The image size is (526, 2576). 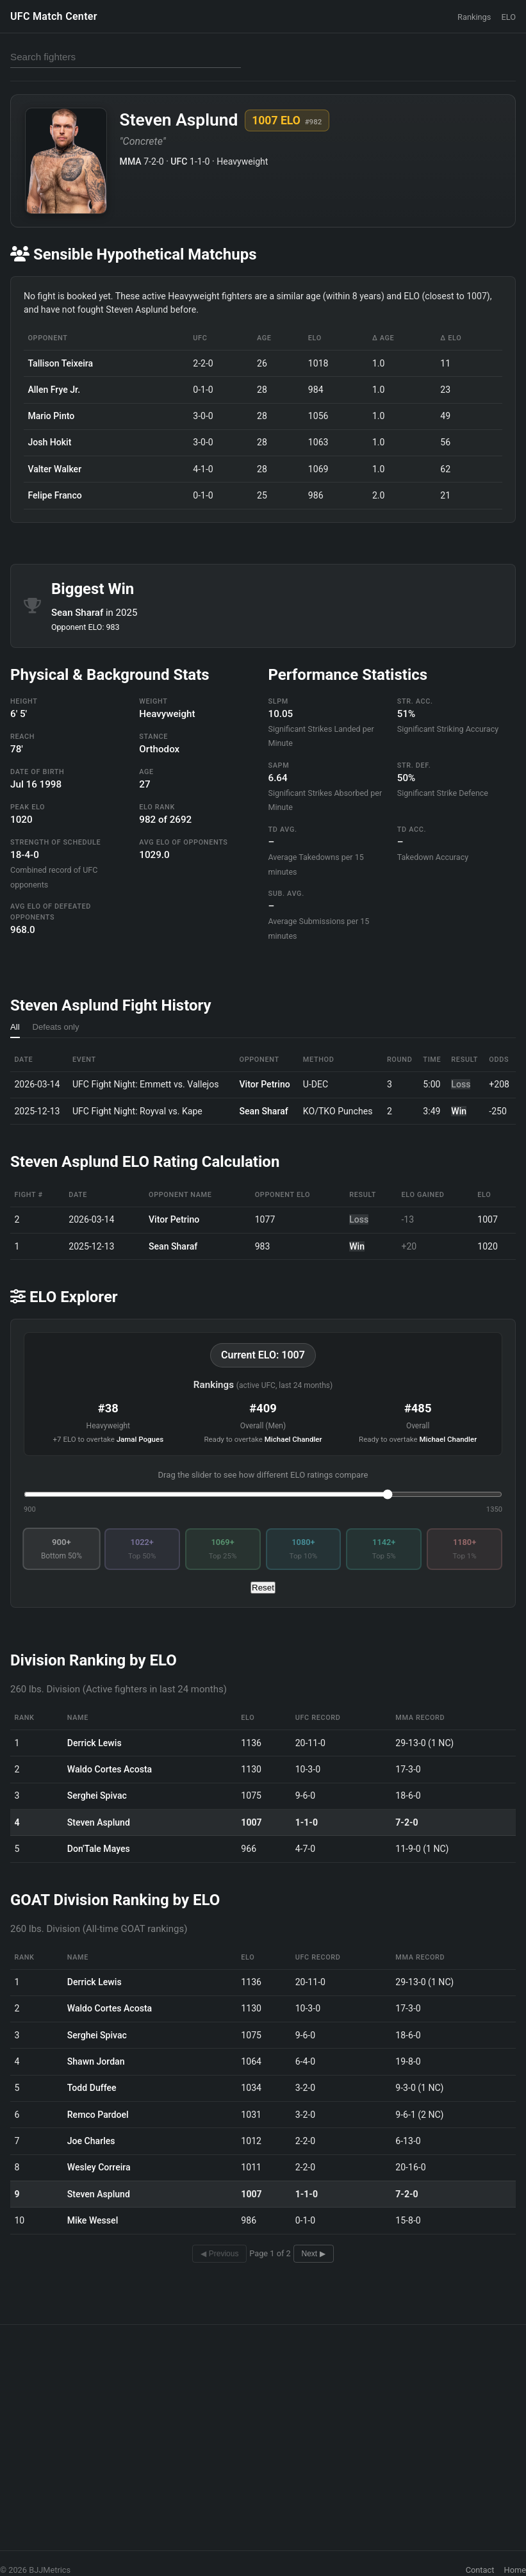 I want to click on Jamal Pogues, so click(x=140, y=1439).